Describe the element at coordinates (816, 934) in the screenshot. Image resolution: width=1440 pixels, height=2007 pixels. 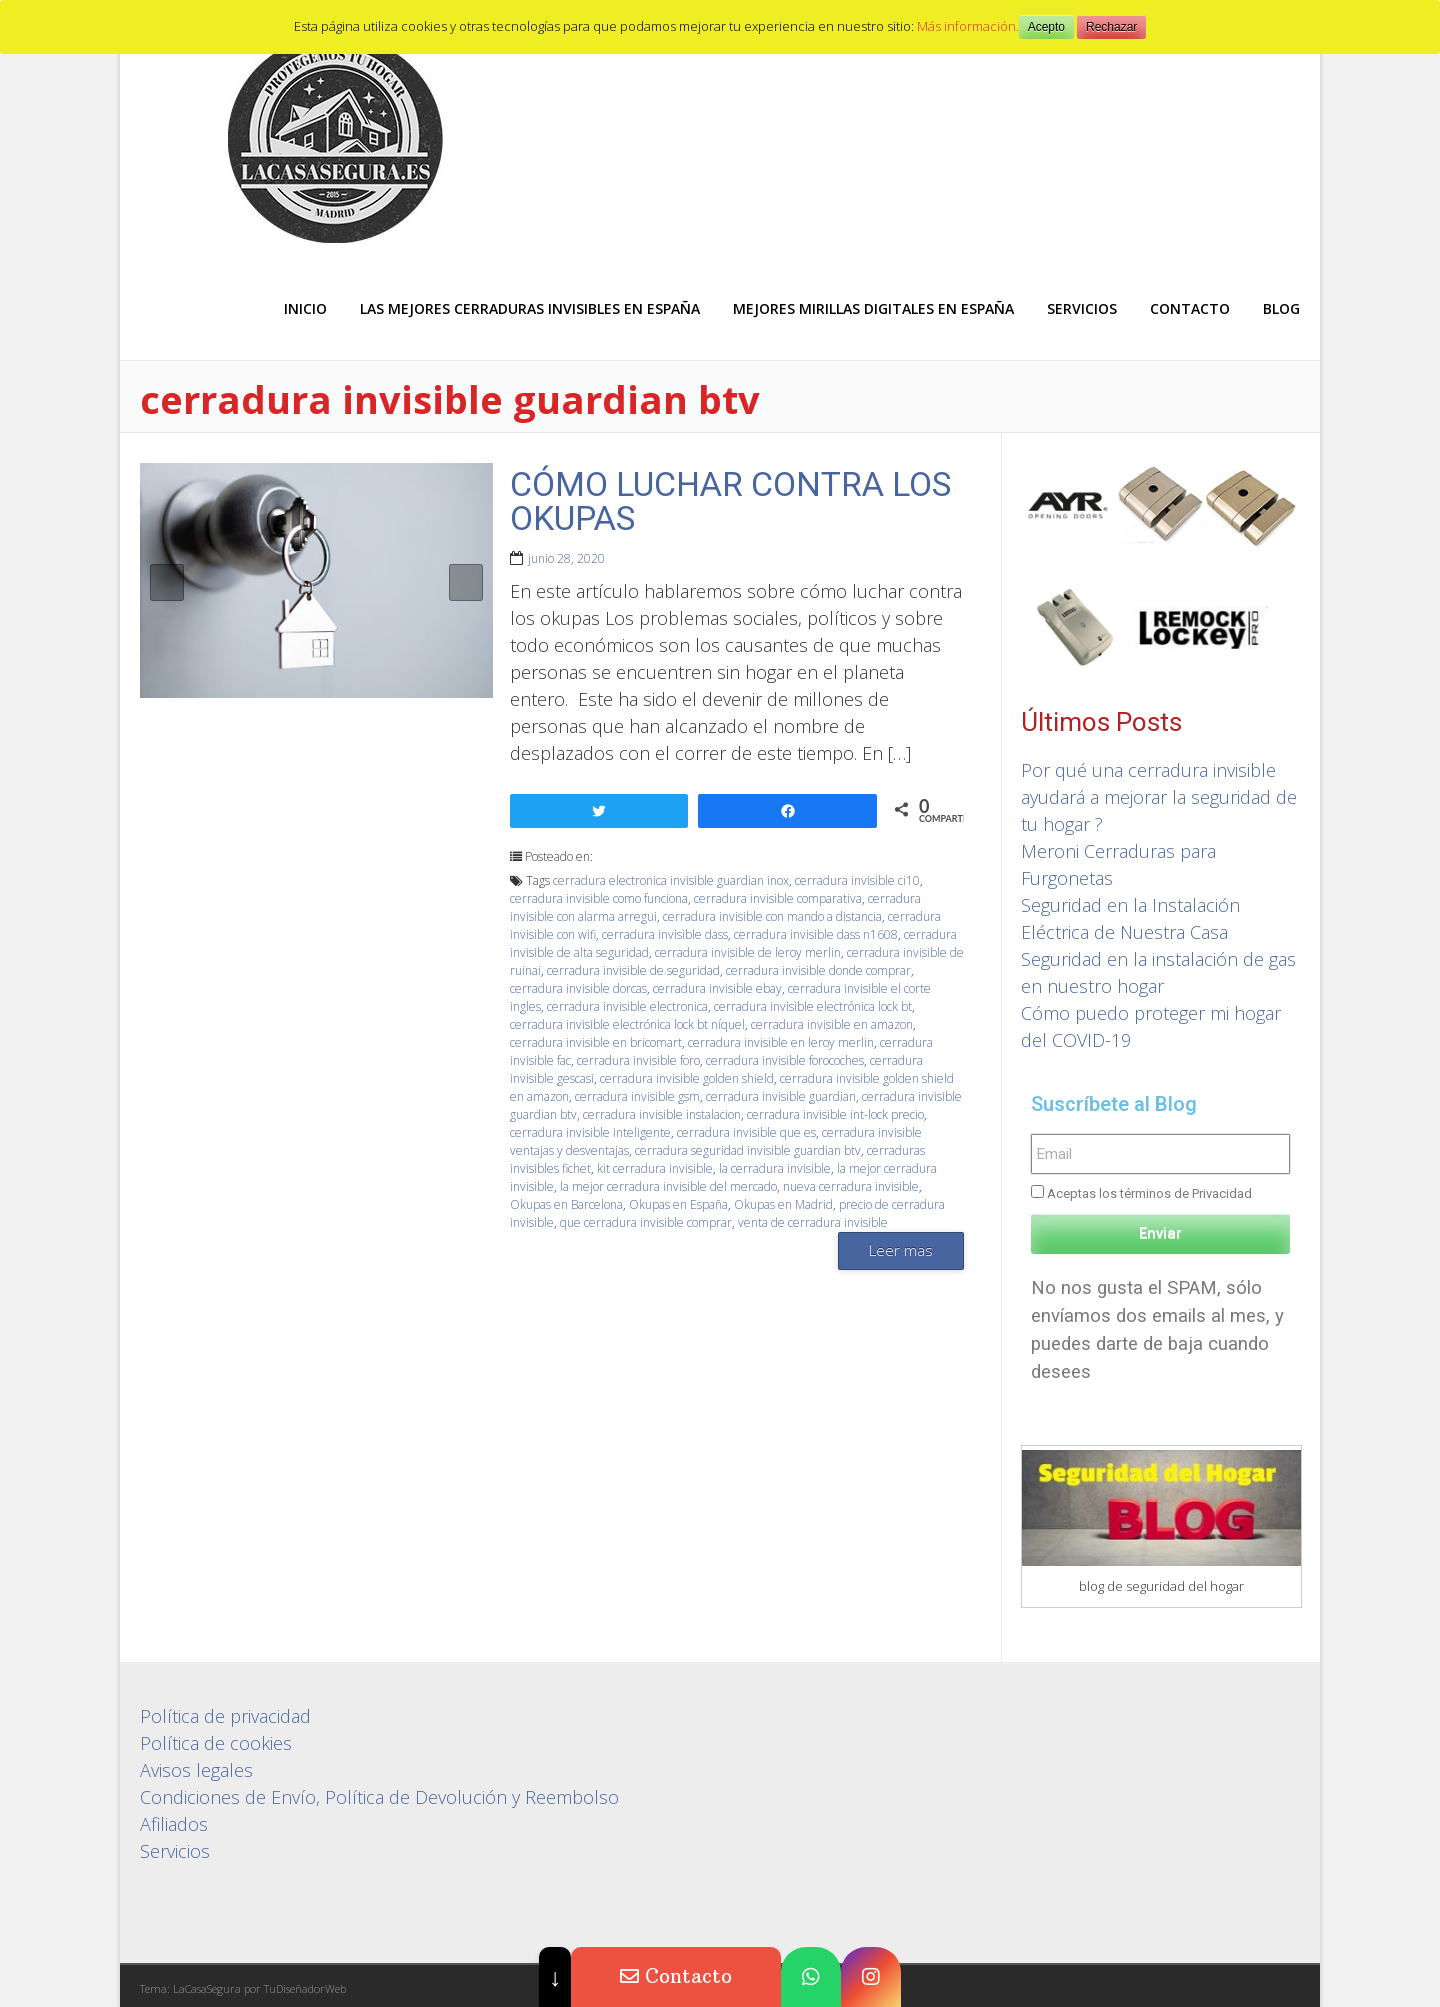
I see `cerradura invisible dass n1608` at that location.